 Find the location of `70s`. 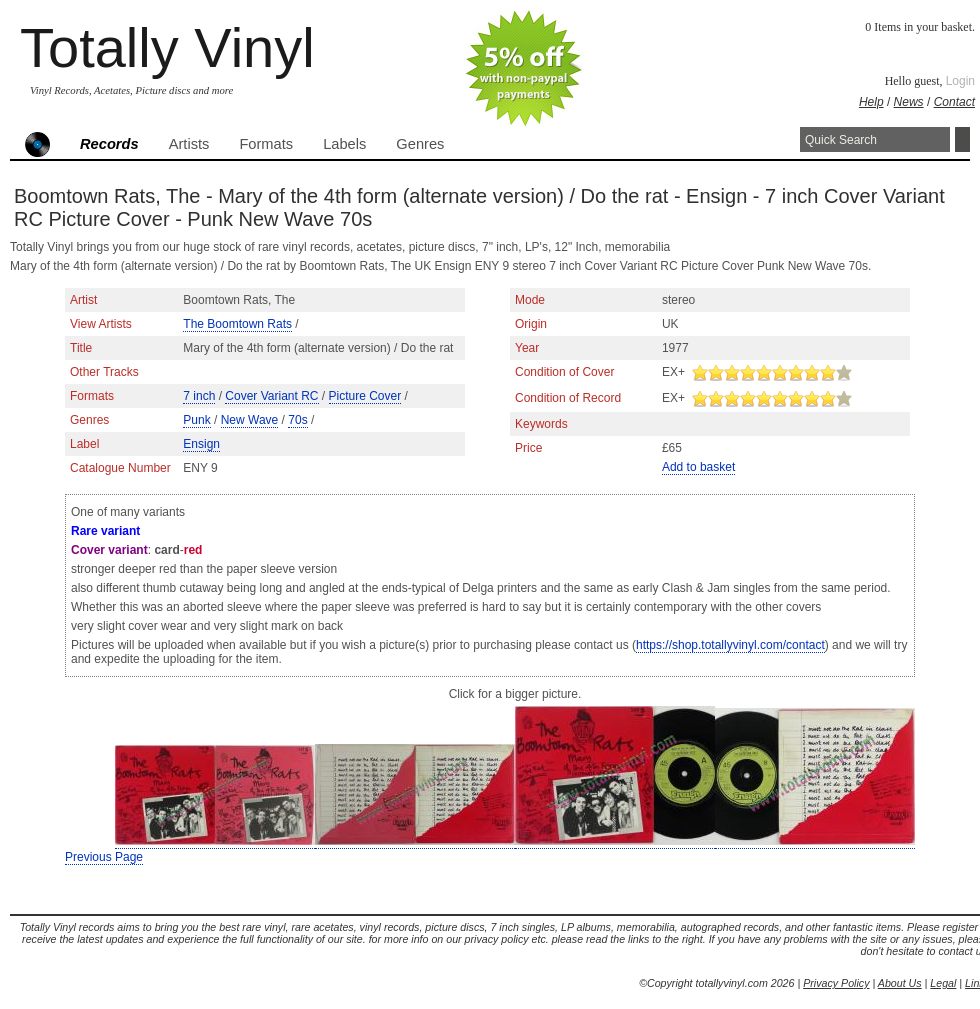

70s is located at coordinates (297, 420).